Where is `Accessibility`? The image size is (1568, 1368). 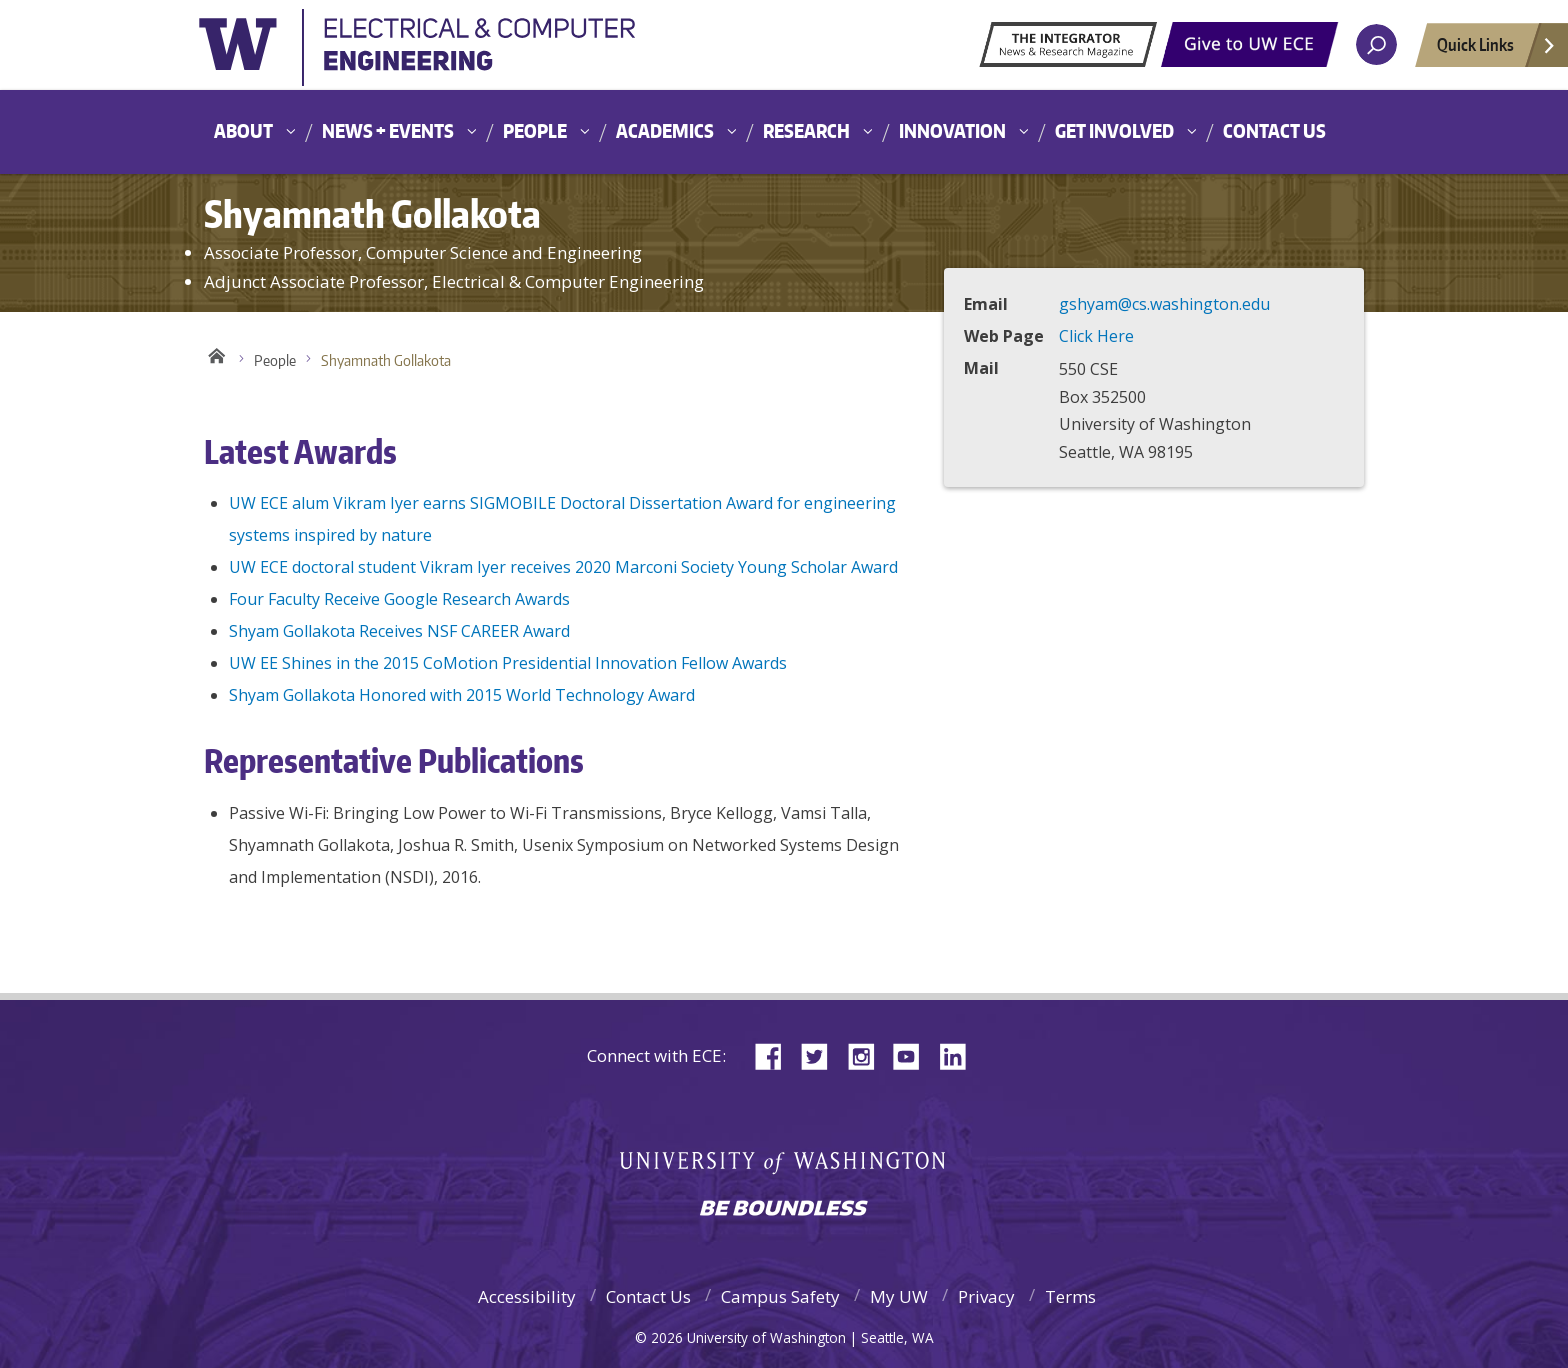 Accessibility is located at coordinates (527, 1296).